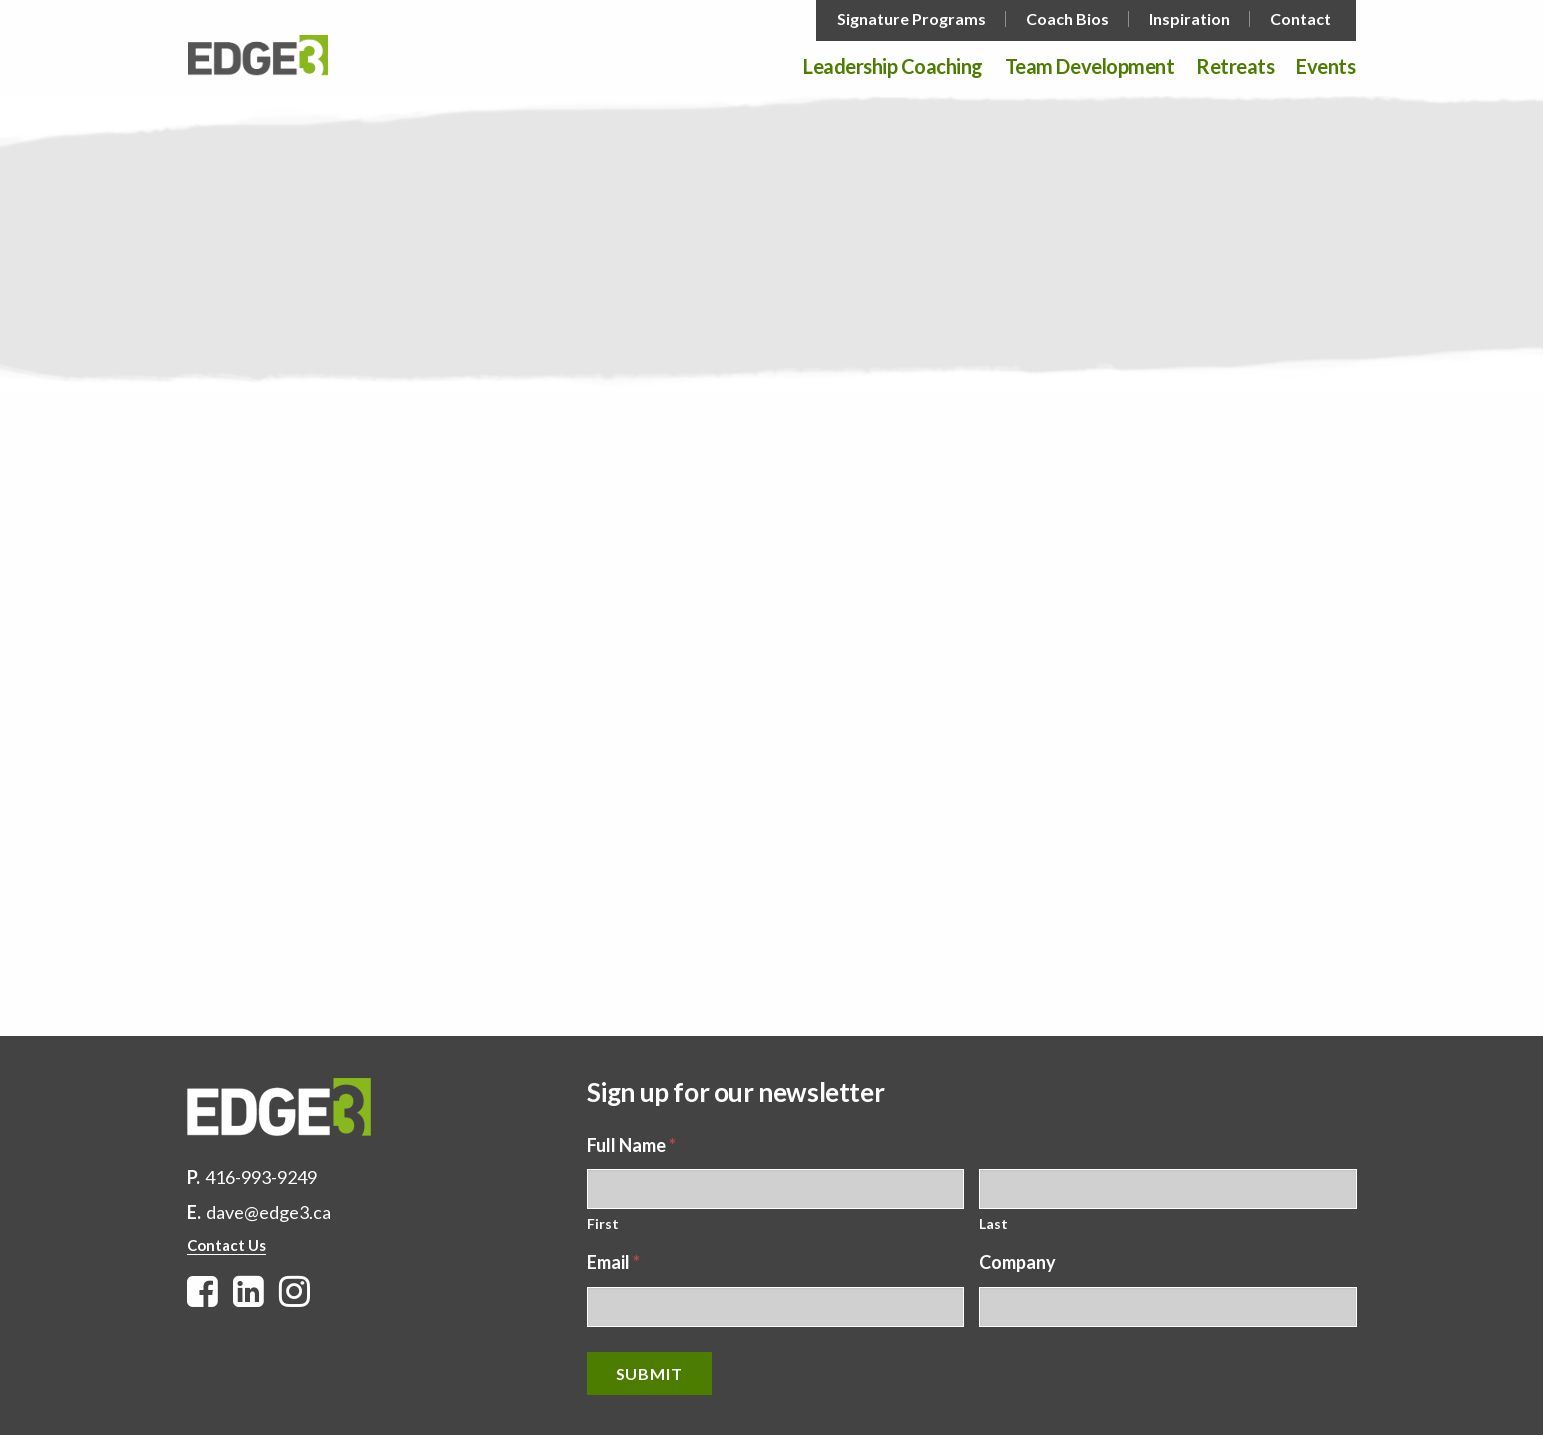 This screenshot has height=1435, width=1543. Describe the element at coordinates (1067, 19) in the screenshot. I see `Coach Bios` at that location.